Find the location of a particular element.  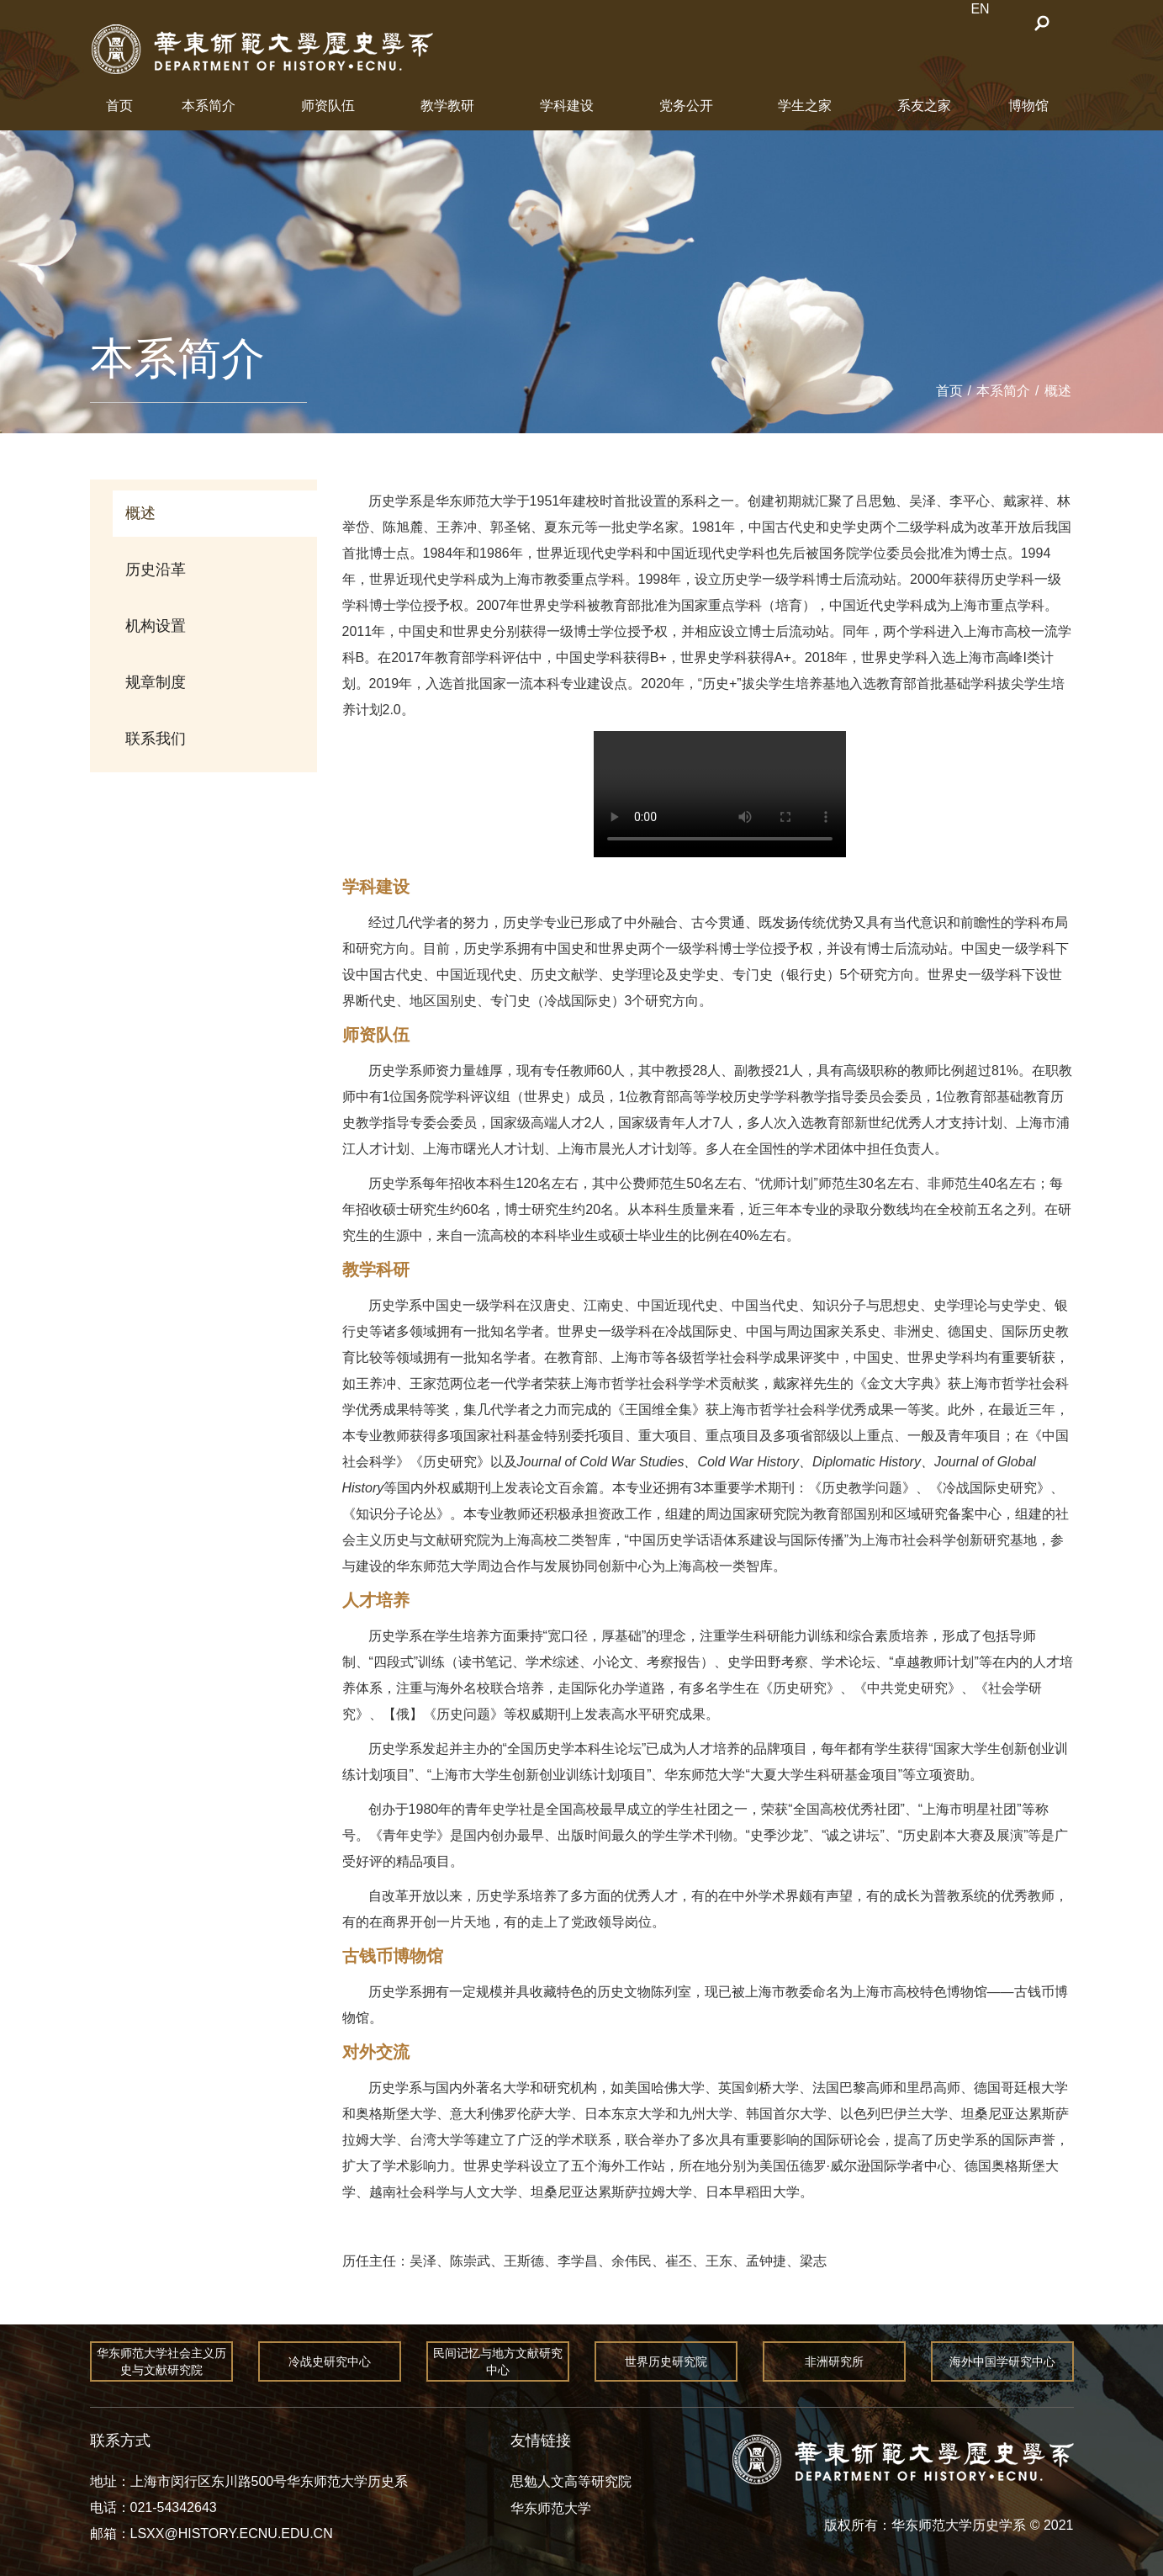

历史沿革 is located at coordinates (155, 569).